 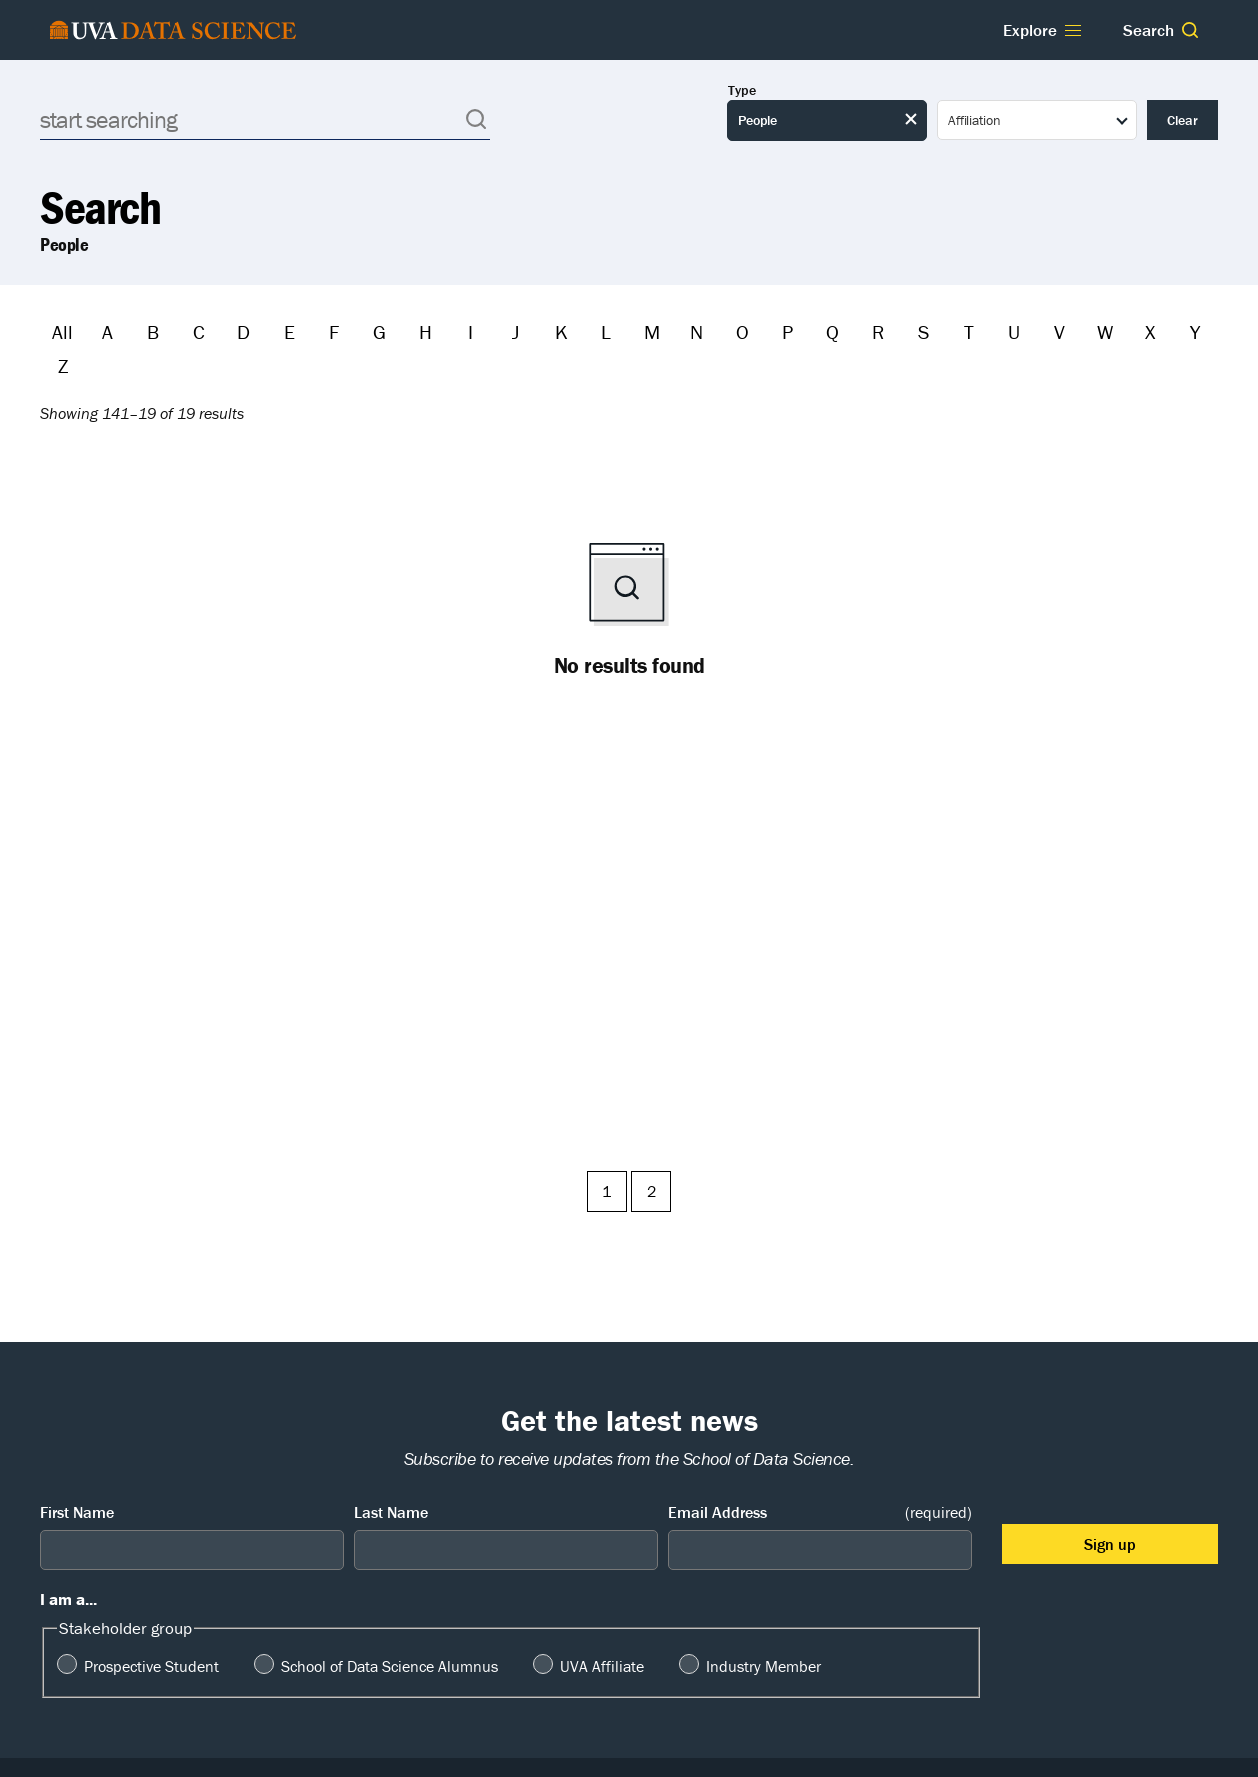 I want to click on C [Filter by C], so click(x=199, y=331).